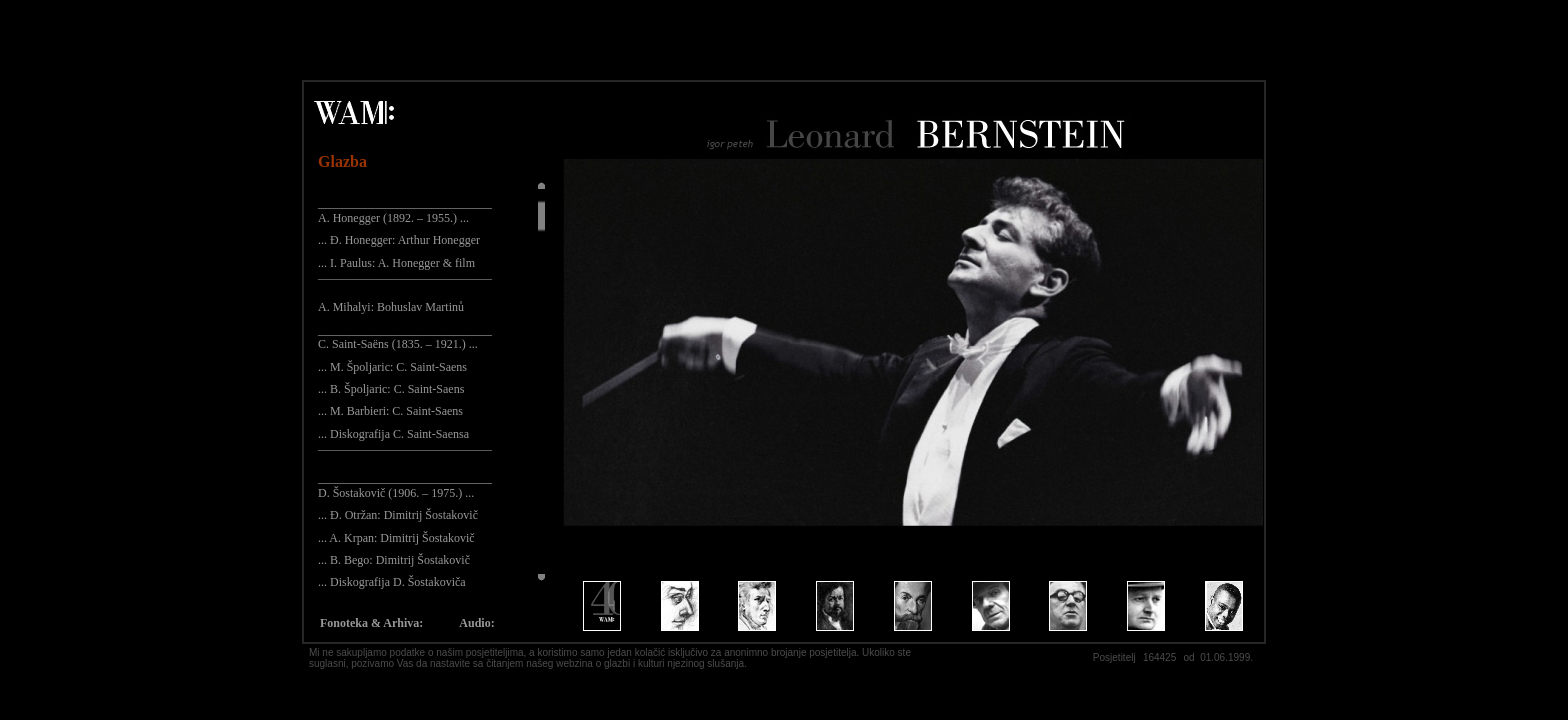 The height and width of the screenshot is (720, 1568). What do you see at coordinates (405, 285) in the screenshot?
I see `¯¯¯¯¯¯¯¯¯¯¯¯¯¯¯¯¯¯¯¯¯¯¯¯¯¯¯¯¯` at bounding box center [405, 285].